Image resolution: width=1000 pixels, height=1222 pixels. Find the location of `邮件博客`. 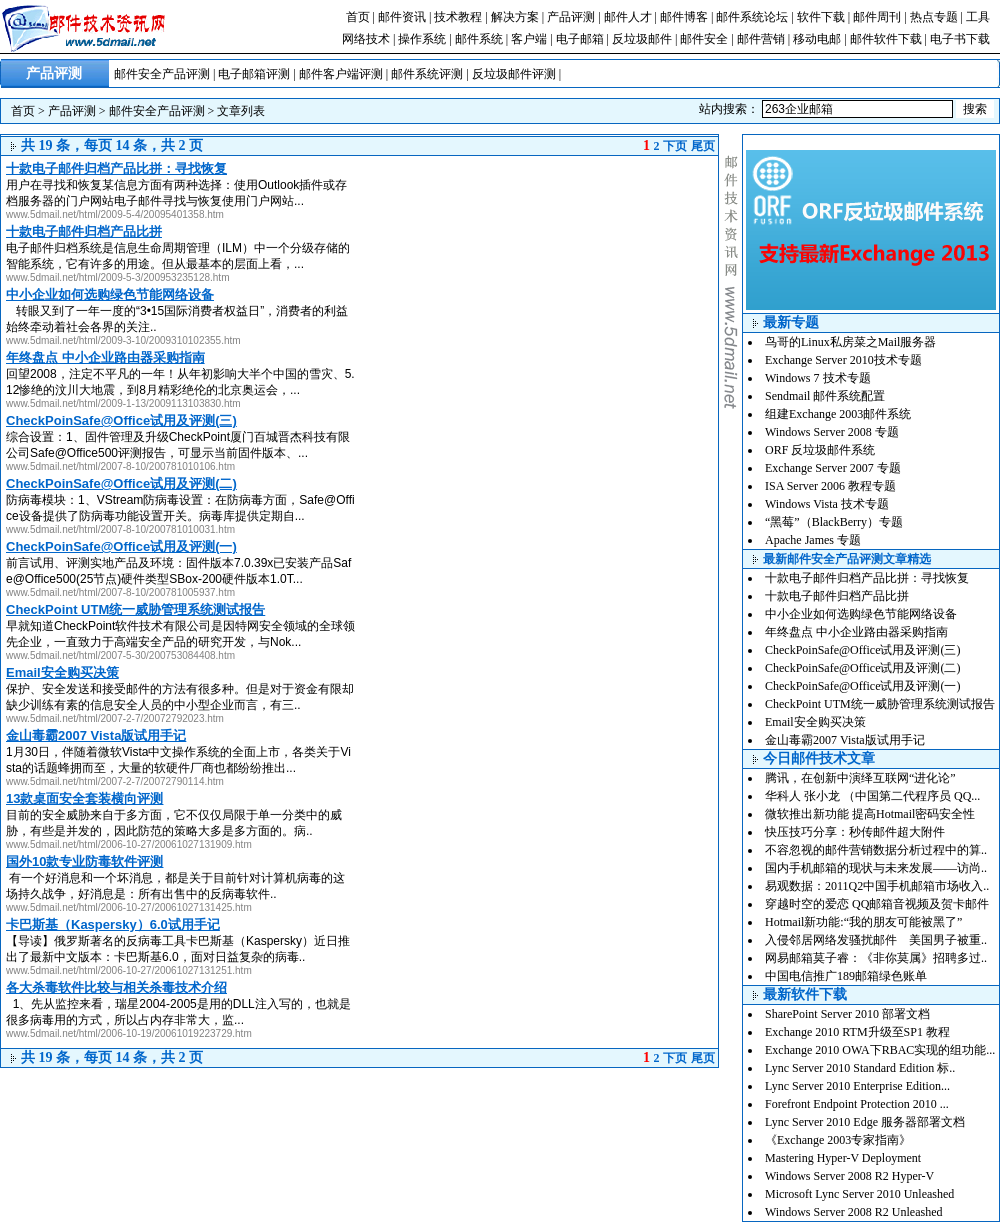

邮件博客 is located at coordinates (684, 17).